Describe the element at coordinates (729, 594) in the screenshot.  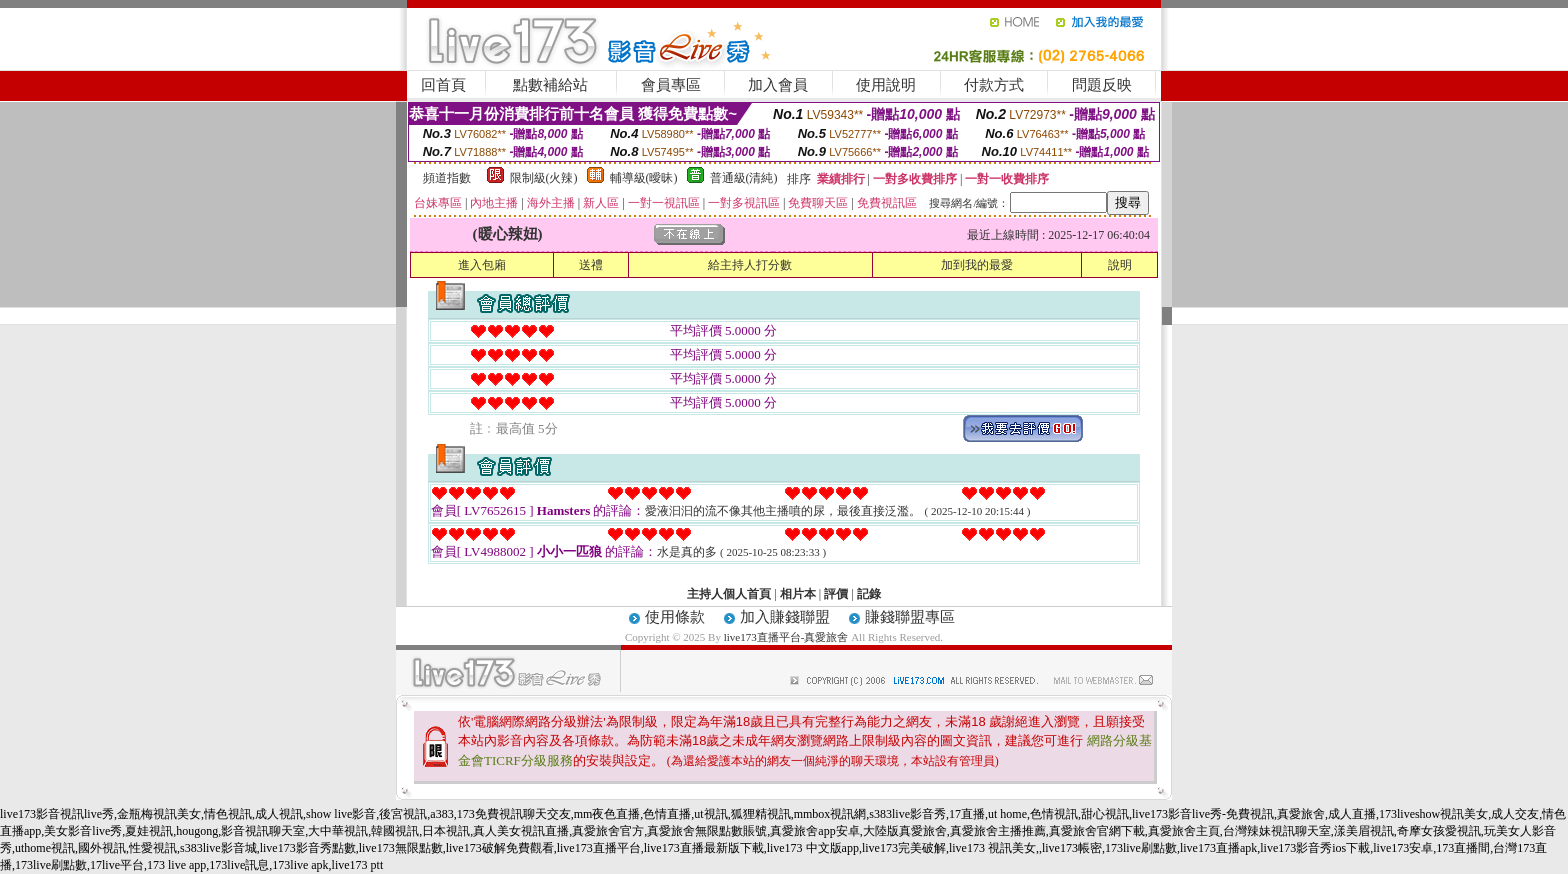
I see `主持人個人首頁` at that location.